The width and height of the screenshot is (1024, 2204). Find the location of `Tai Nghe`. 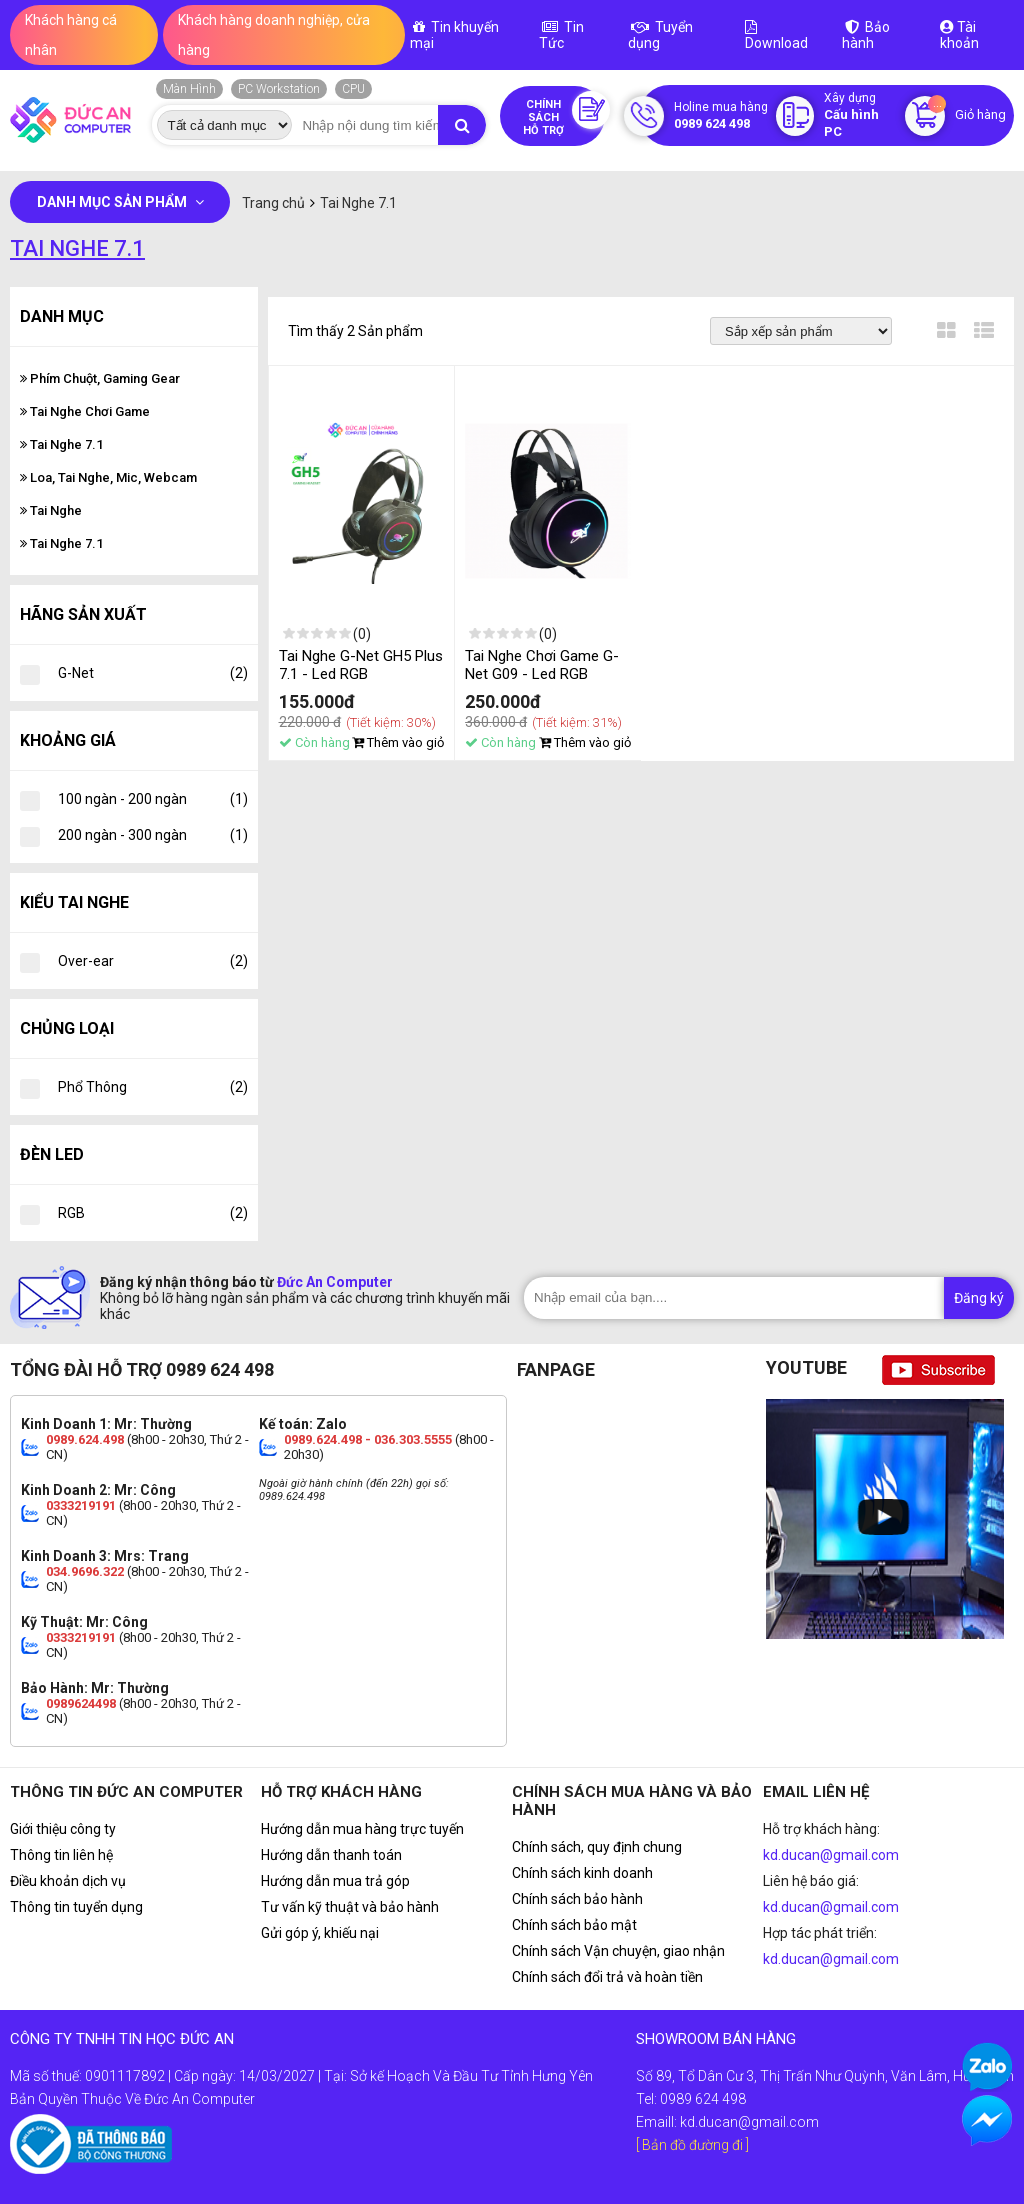

Tai Nghe is located at coordinates (51, 510).